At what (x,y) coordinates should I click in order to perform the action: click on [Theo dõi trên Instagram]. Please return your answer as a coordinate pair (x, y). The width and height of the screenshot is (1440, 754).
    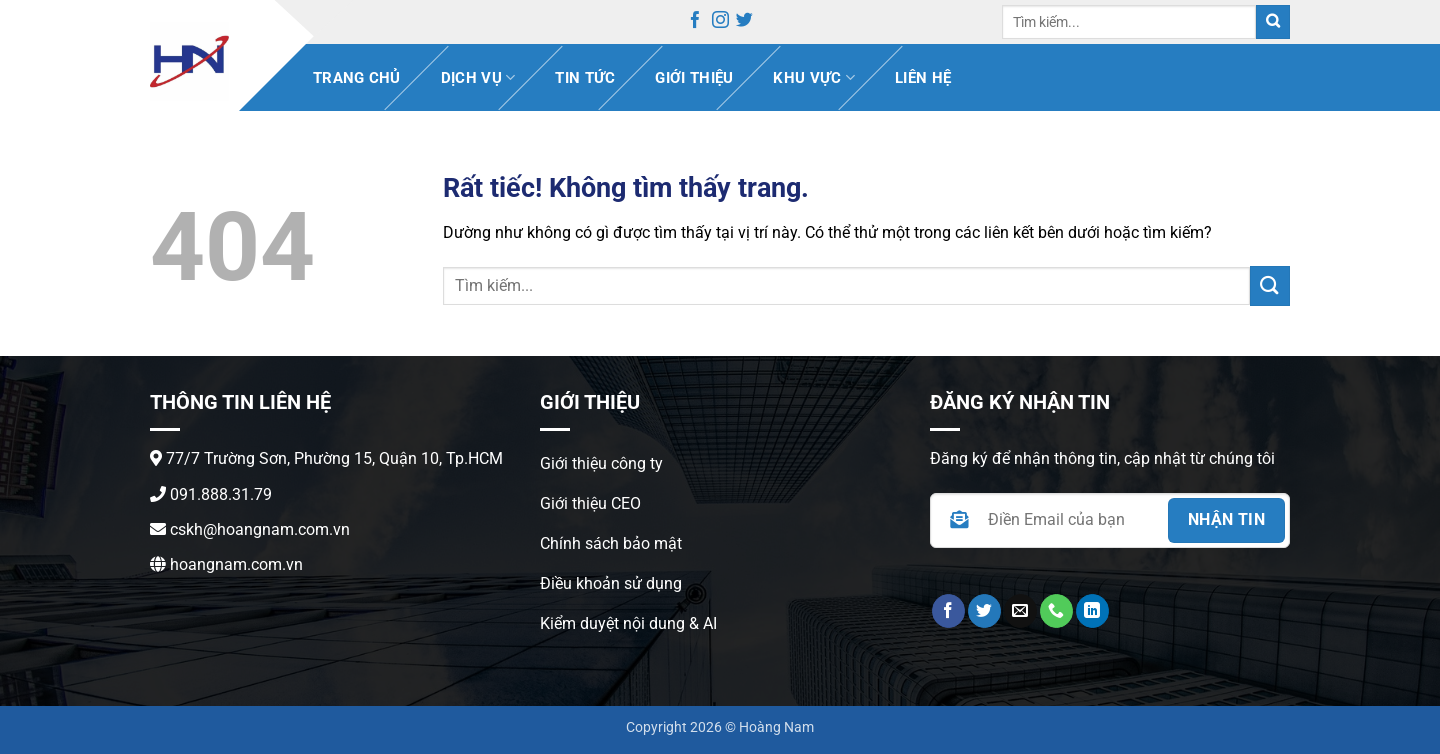
    Looking at the image, I should click on (720, 23).